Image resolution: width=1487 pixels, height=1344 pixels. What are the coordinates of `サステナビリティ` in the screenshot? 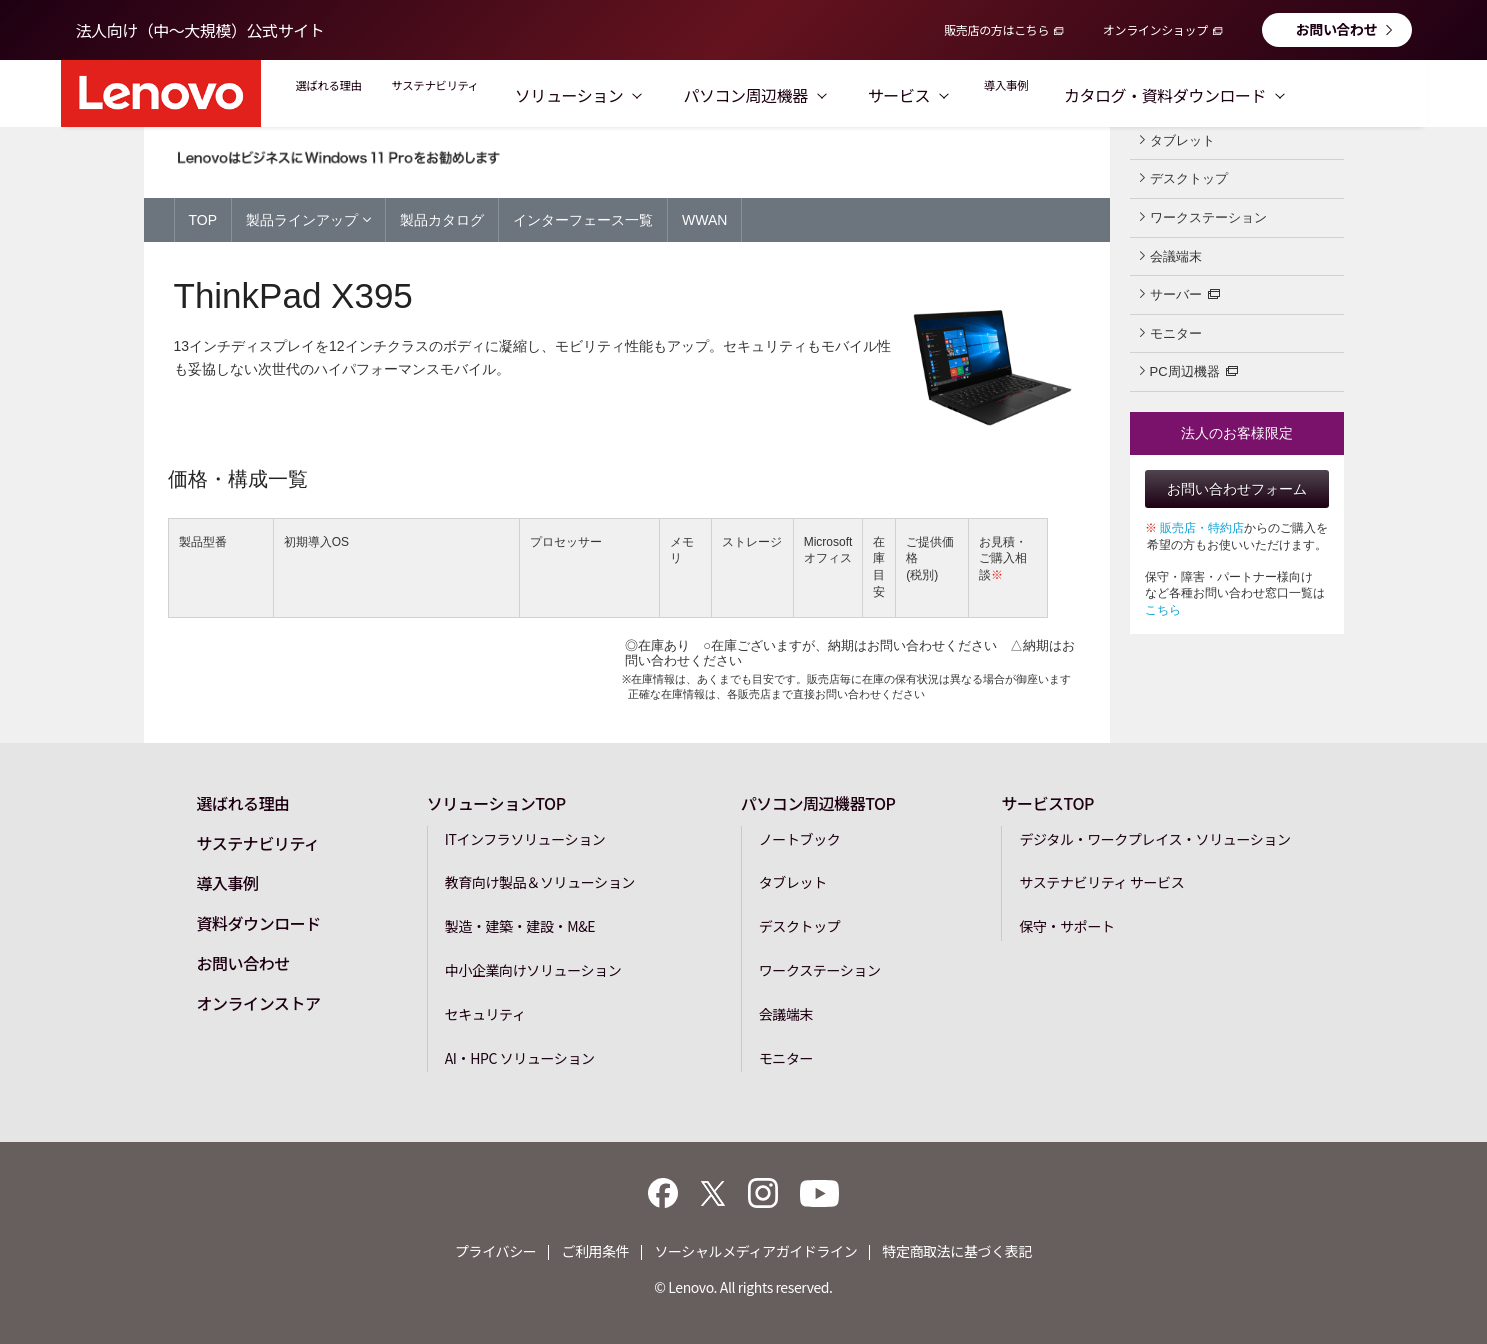 It's located at (498, 95).